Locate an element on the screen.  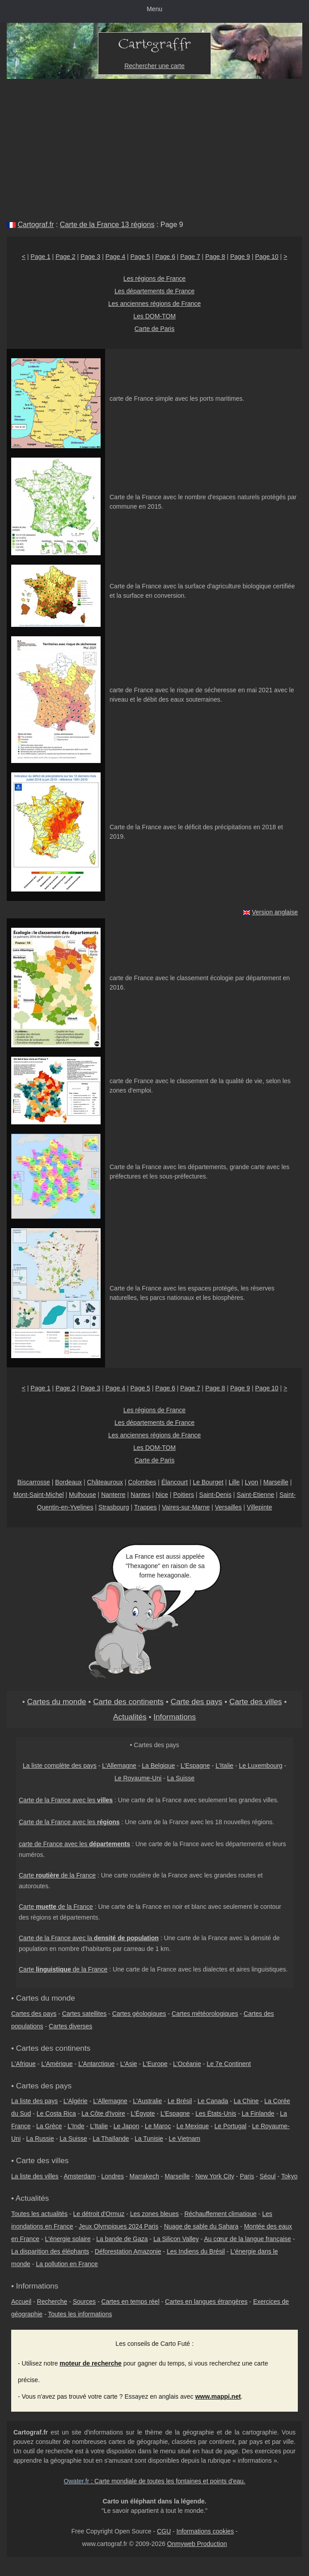
Menu is located at coordinates (154, 9).